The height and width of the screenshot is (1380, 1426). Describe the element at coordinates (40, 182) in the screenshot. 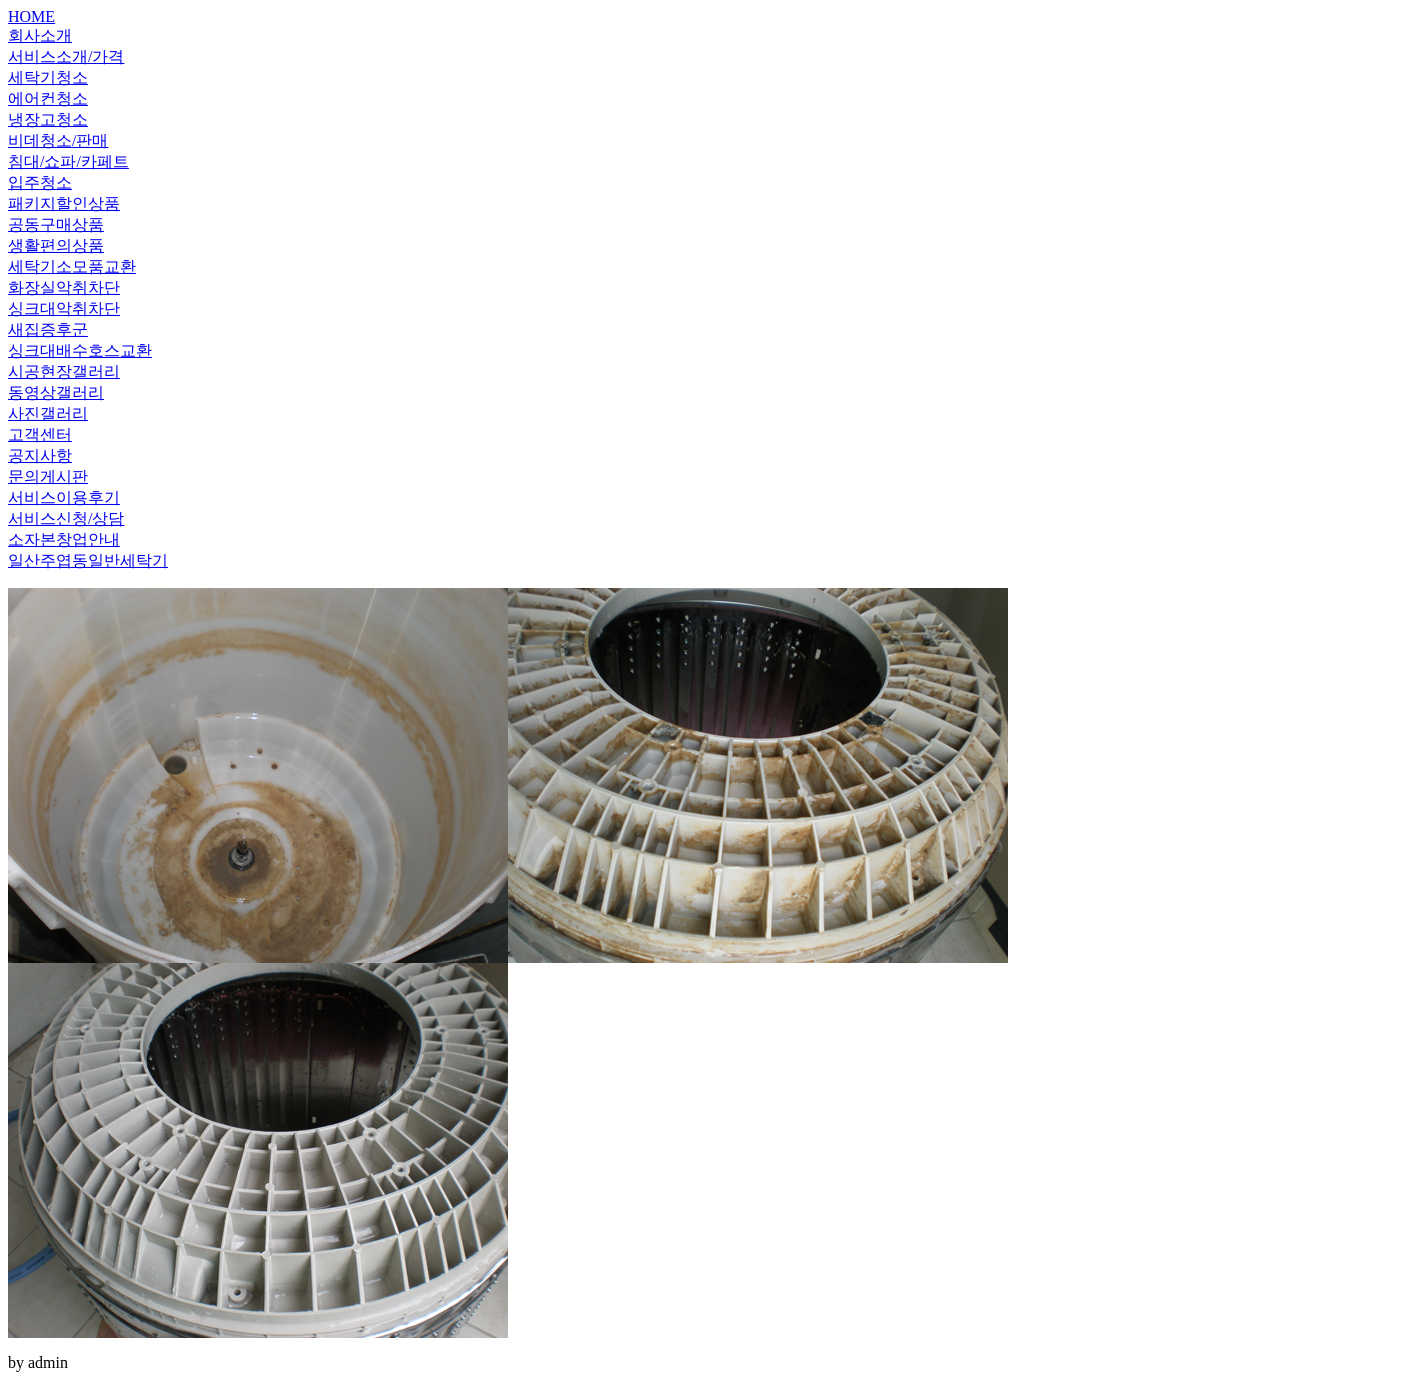

I see `입주청소` at that location.